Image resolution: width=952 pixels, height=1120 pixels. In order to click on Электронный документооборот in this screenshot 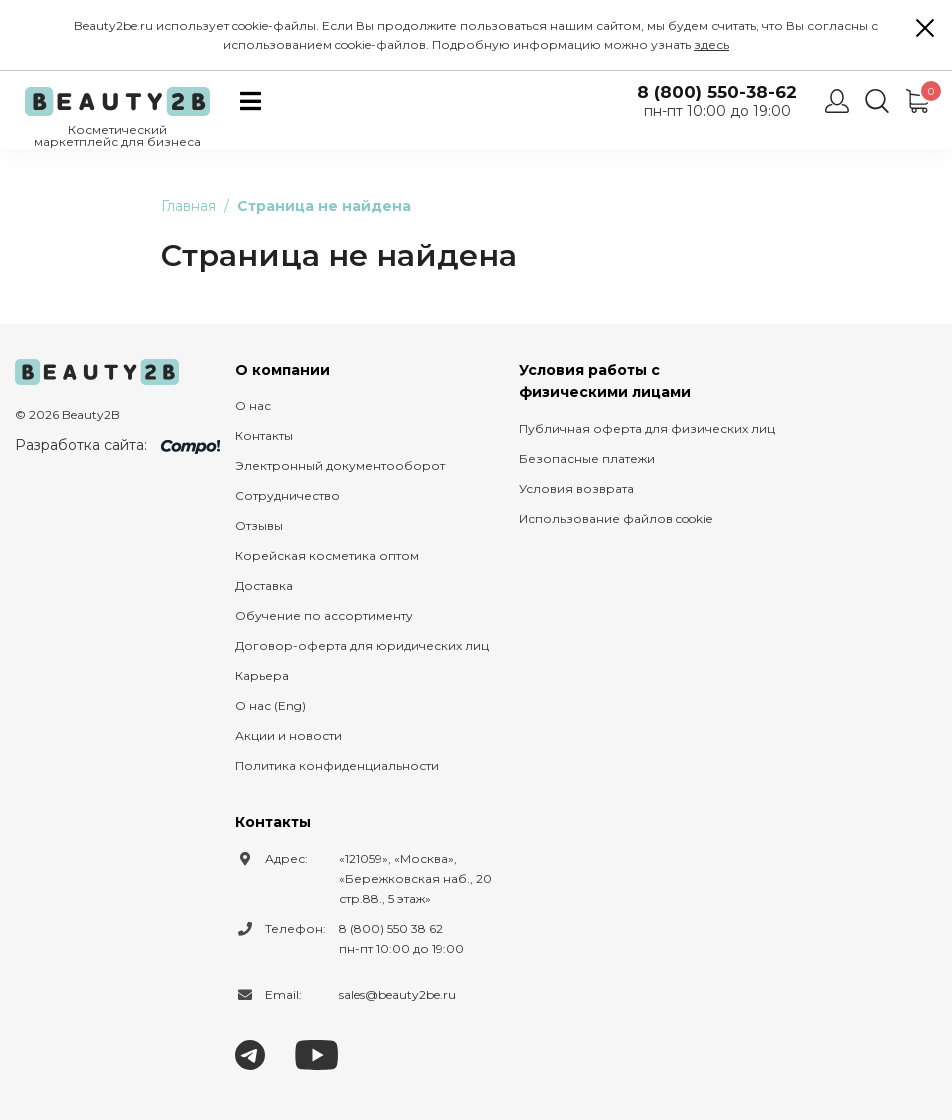, I will do `click(340, 465)`.